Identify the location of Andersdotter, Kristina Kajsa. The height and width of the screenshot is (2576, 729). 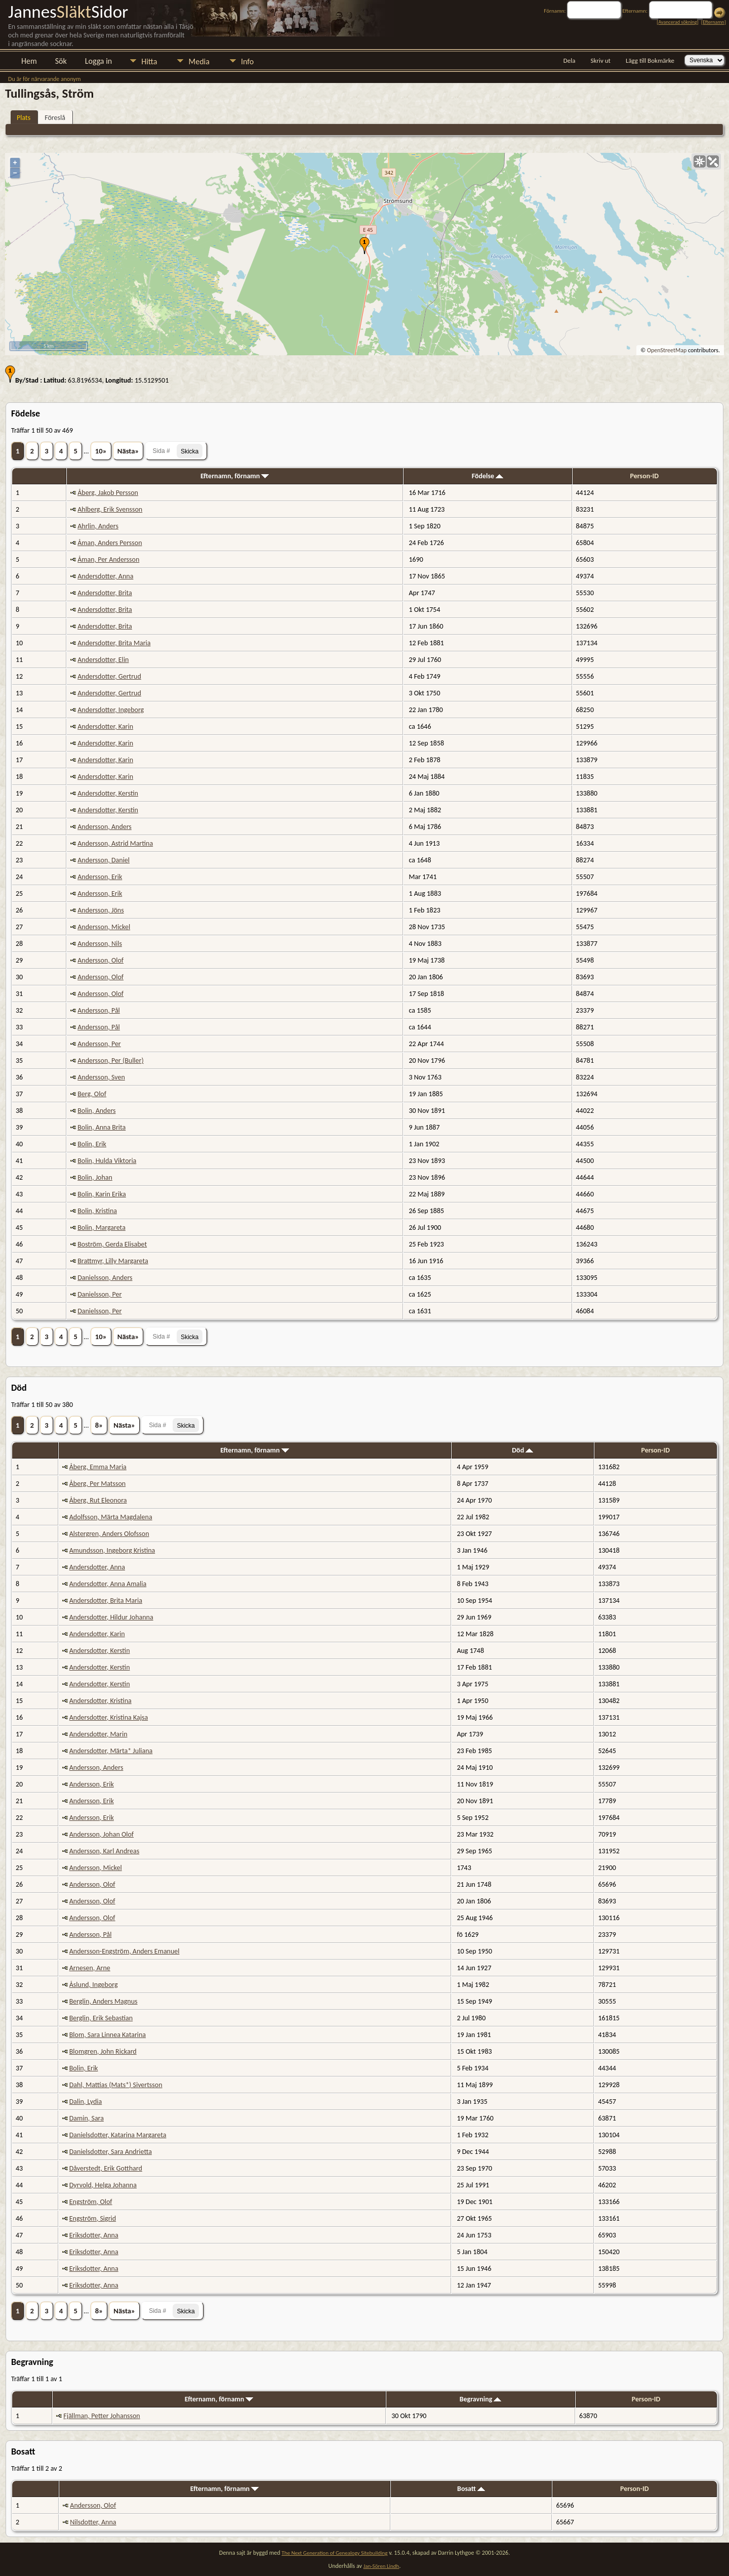
(108, 1717).